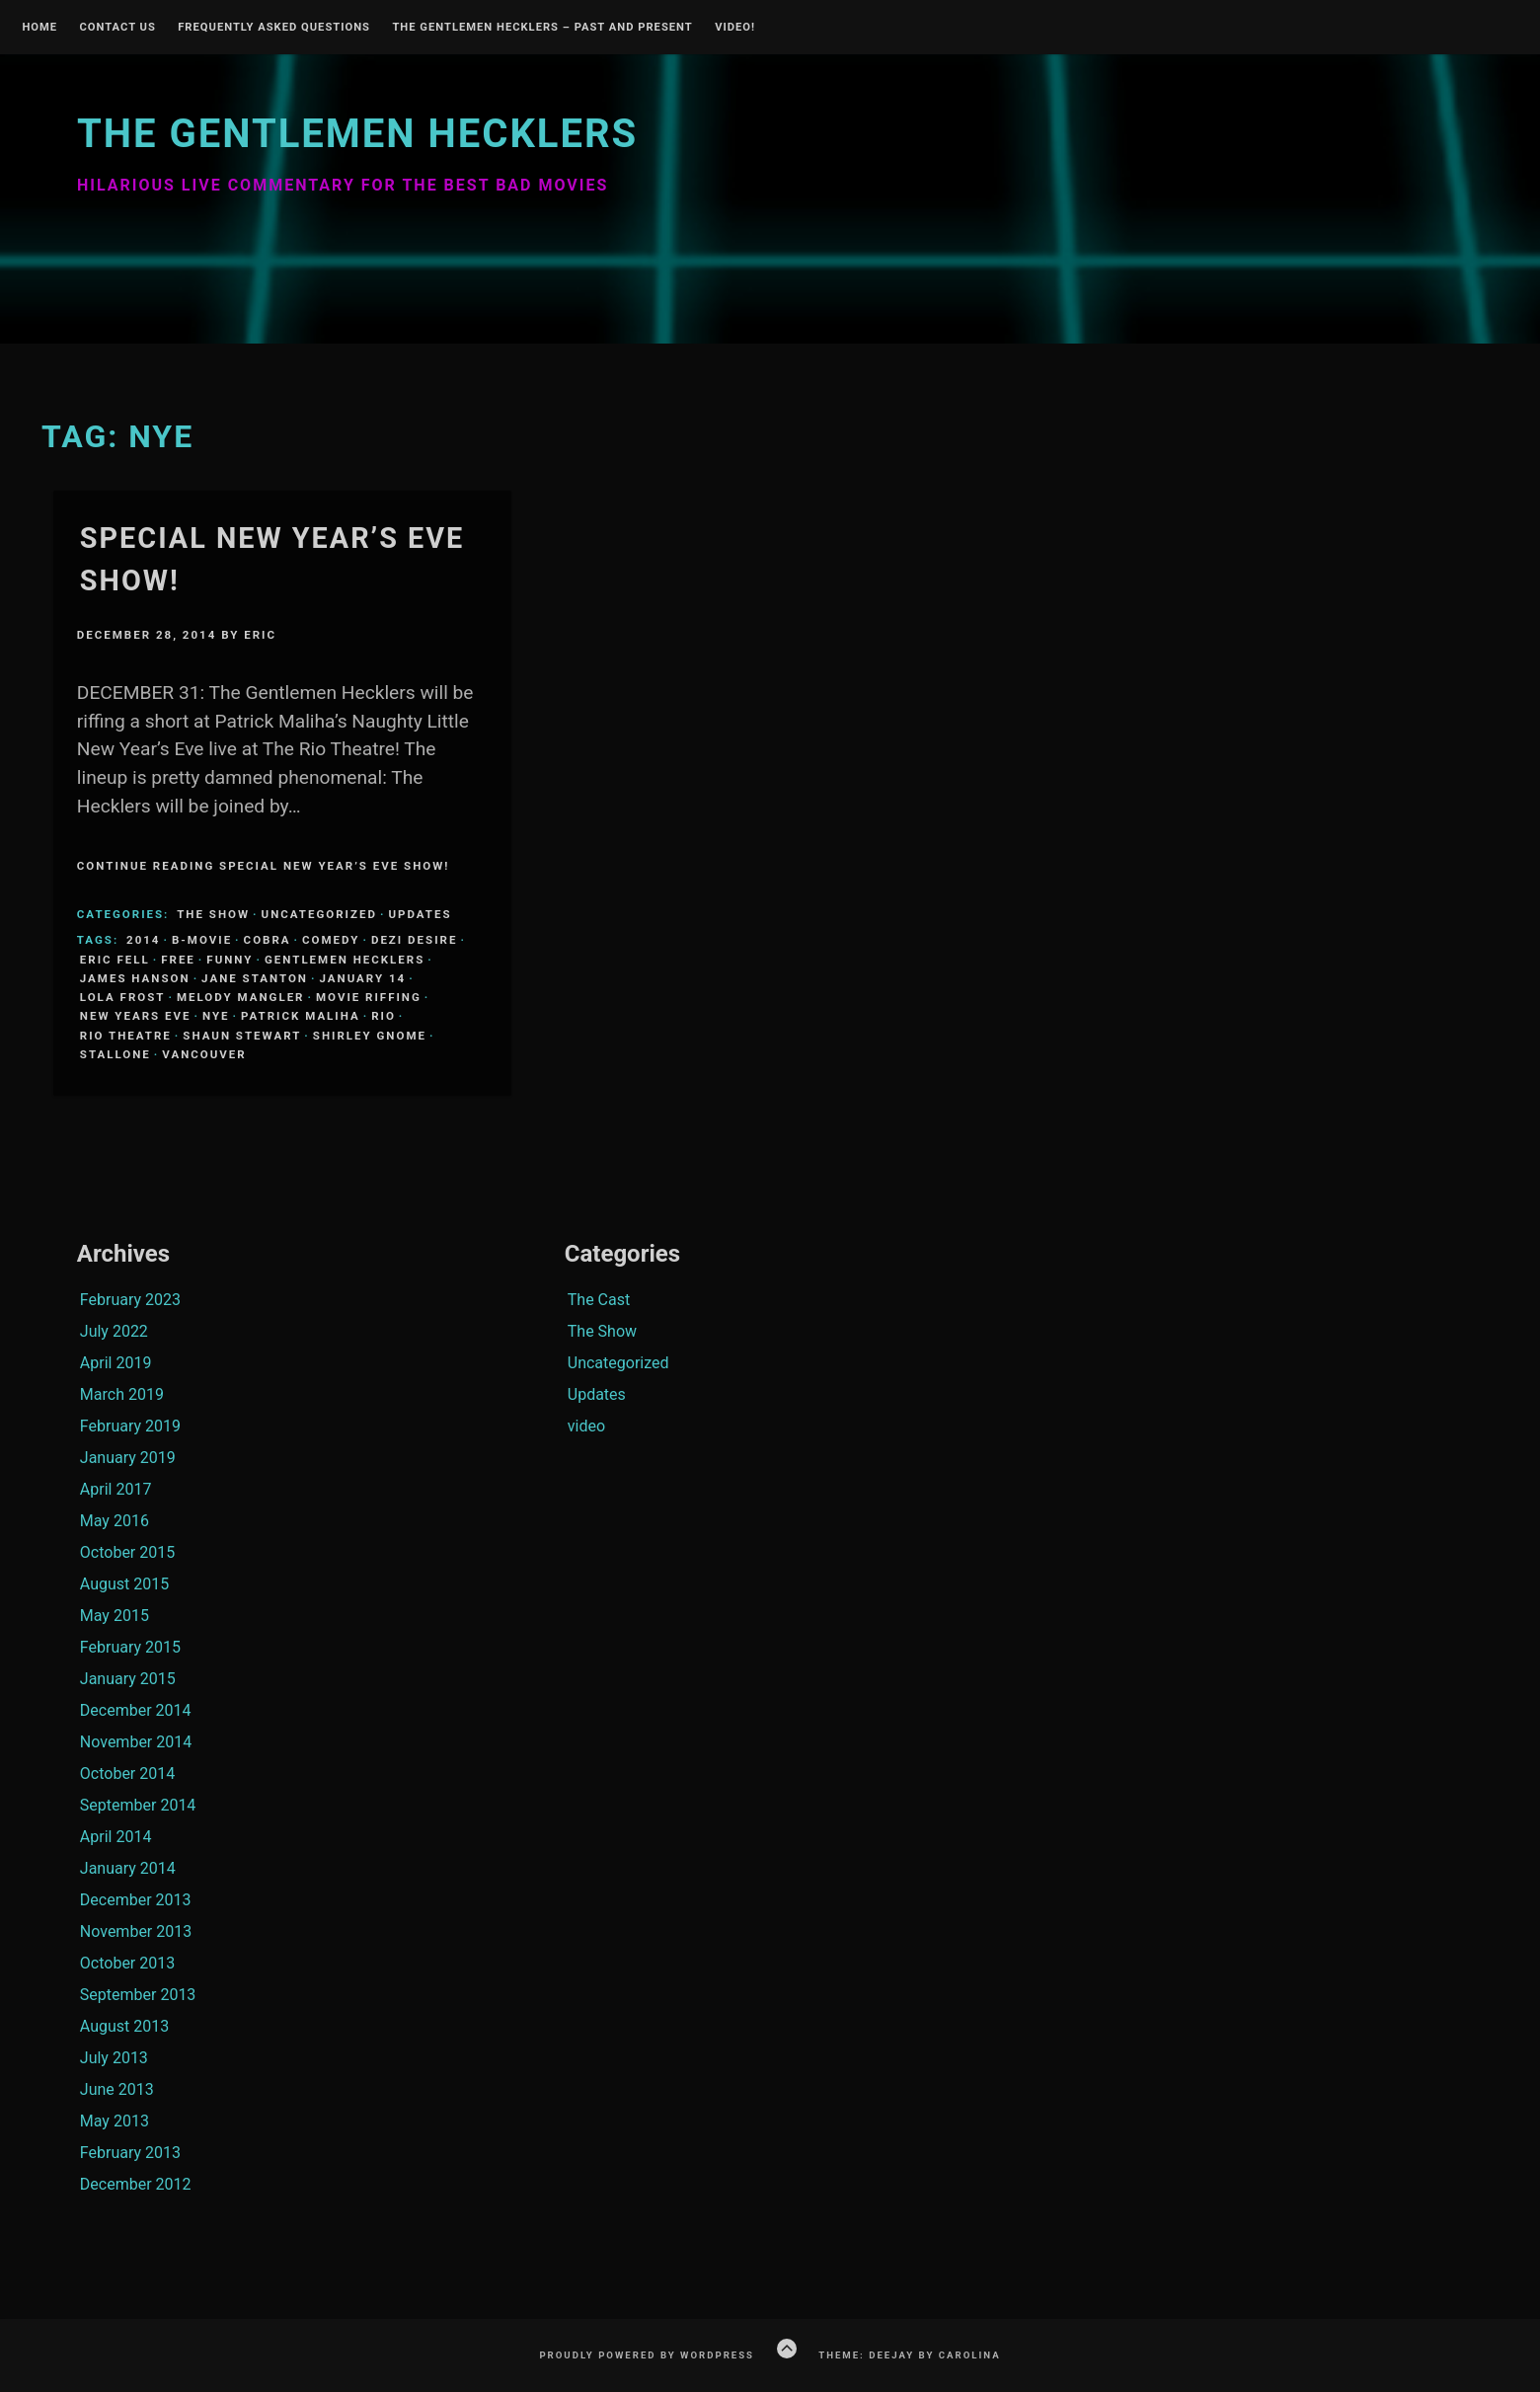  Describe the element at coordinates (115, 1054) in the screenshot. I see `Stallone` at that location.